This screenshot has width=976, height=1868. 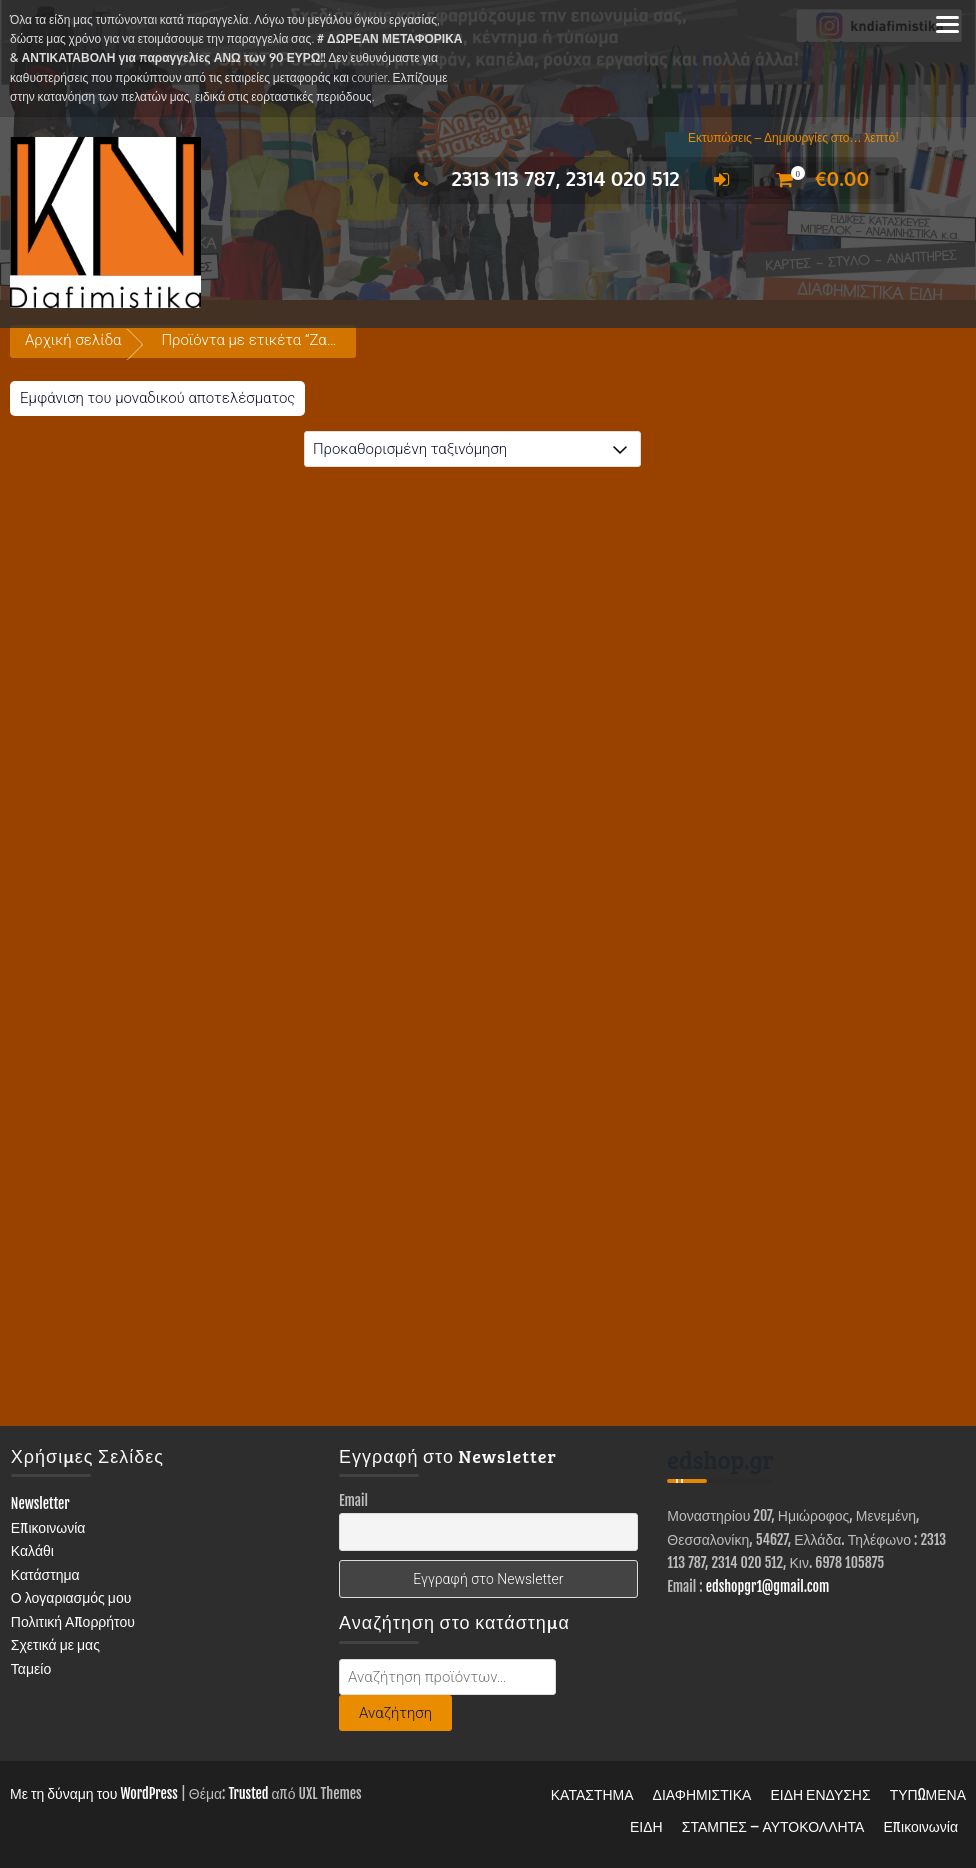 I want to click on Ο λογαριασμός μου, so click(x=71, y=1597).